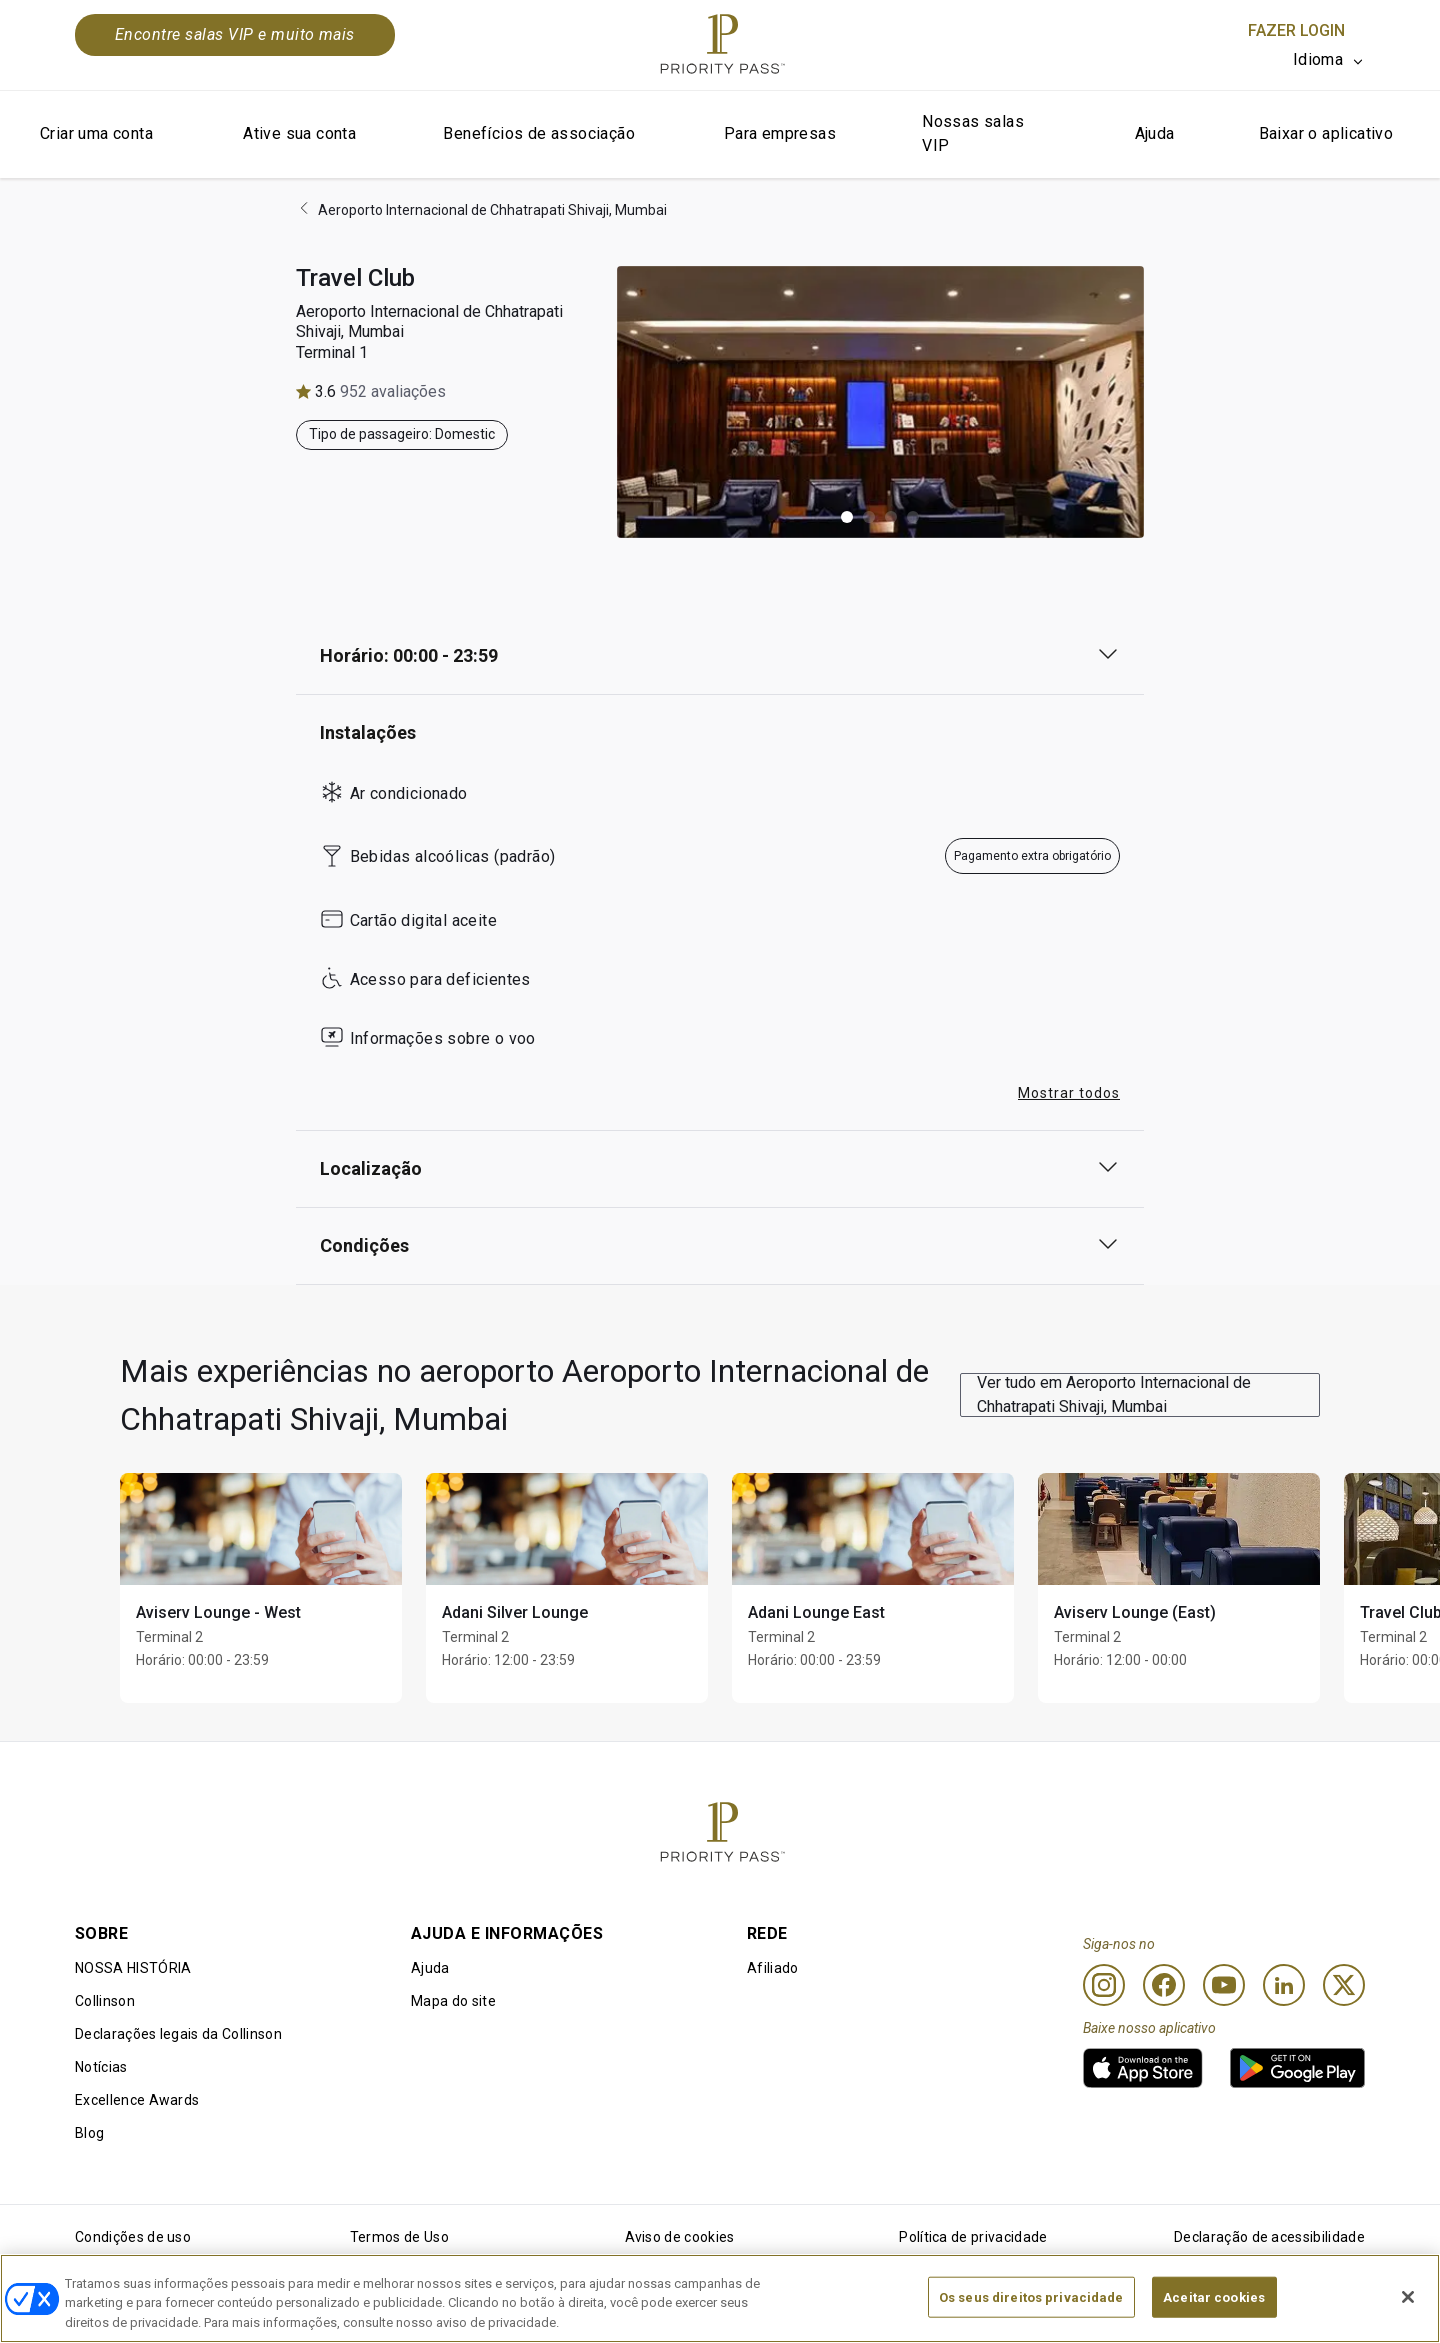 Image resolution: width=1440 pixels, height=2343 pixels. I want to click on Criar uma conta, so click(96, 133).